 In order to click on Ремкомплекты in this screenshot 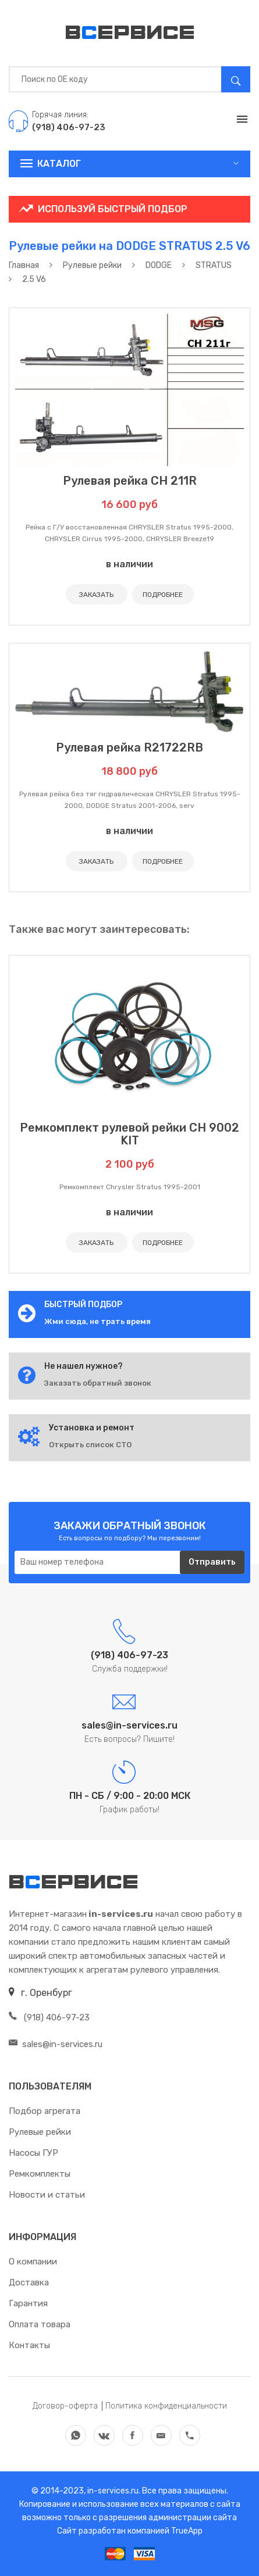, I will do `click(39, 2174)`.